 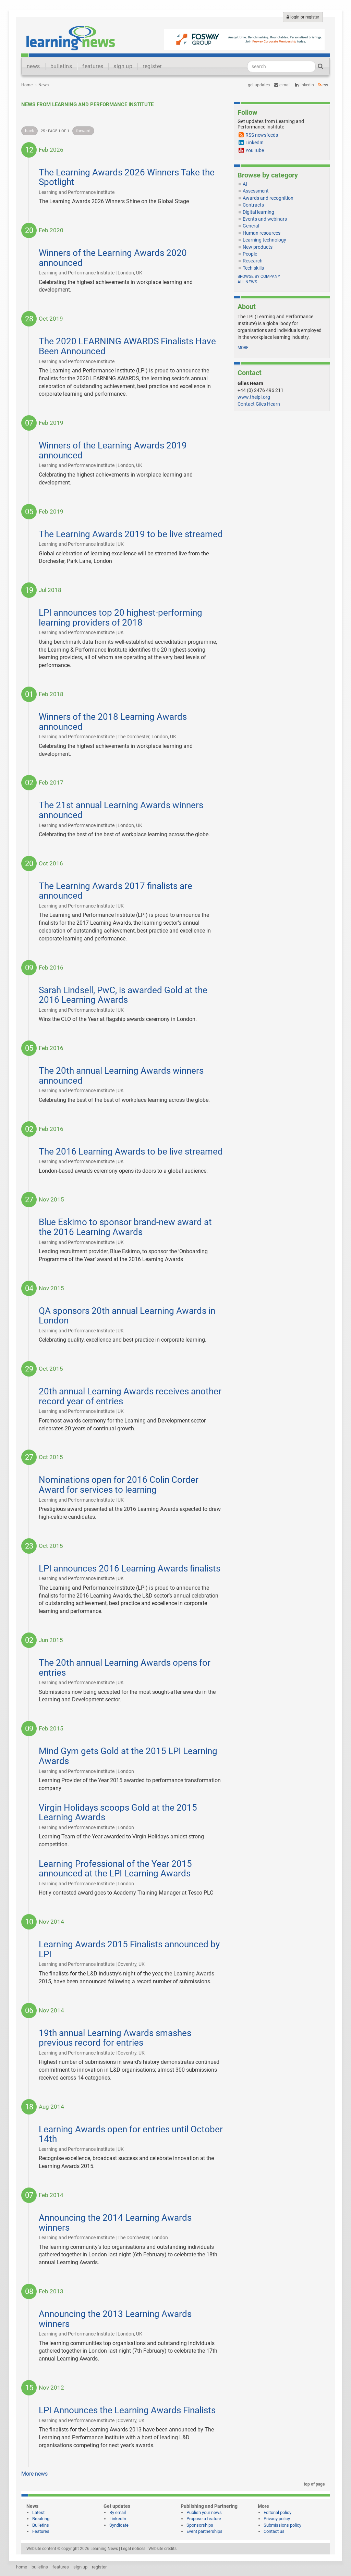 What do you see at coordinates (115, 2223) in the screenshot?
I see `Announcing the 2014 Learning Awards winners` at bounding box center [115, 2223].